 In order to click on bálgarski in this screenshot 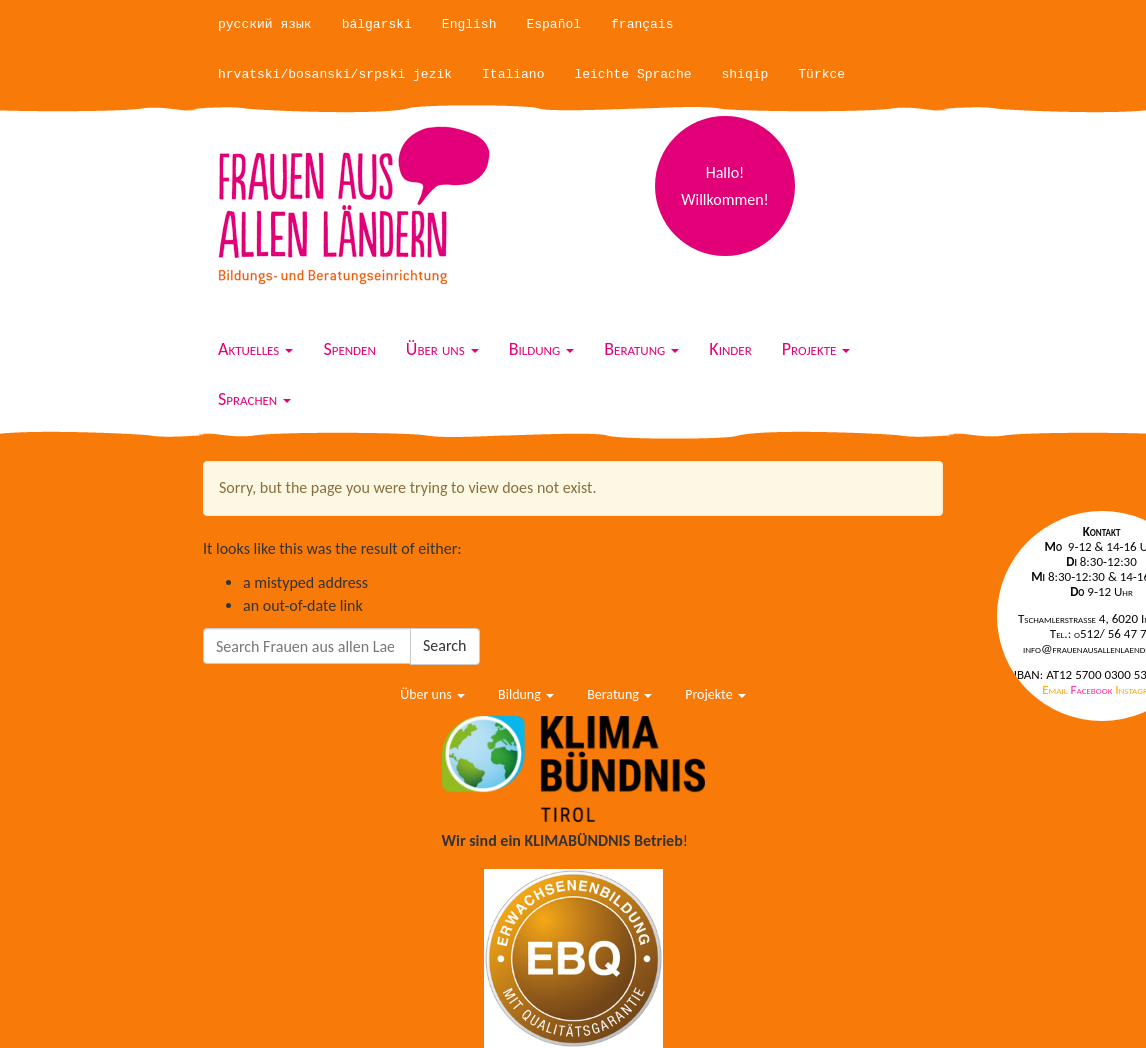, I will do `click(377, 24)`.